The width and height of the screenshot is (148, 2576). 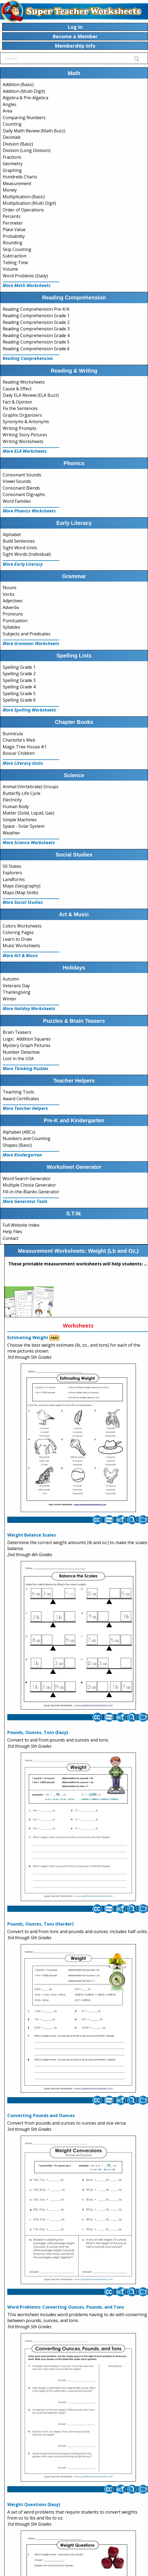 I want to click on More Science Worksheets, so click(x=29, y=842).